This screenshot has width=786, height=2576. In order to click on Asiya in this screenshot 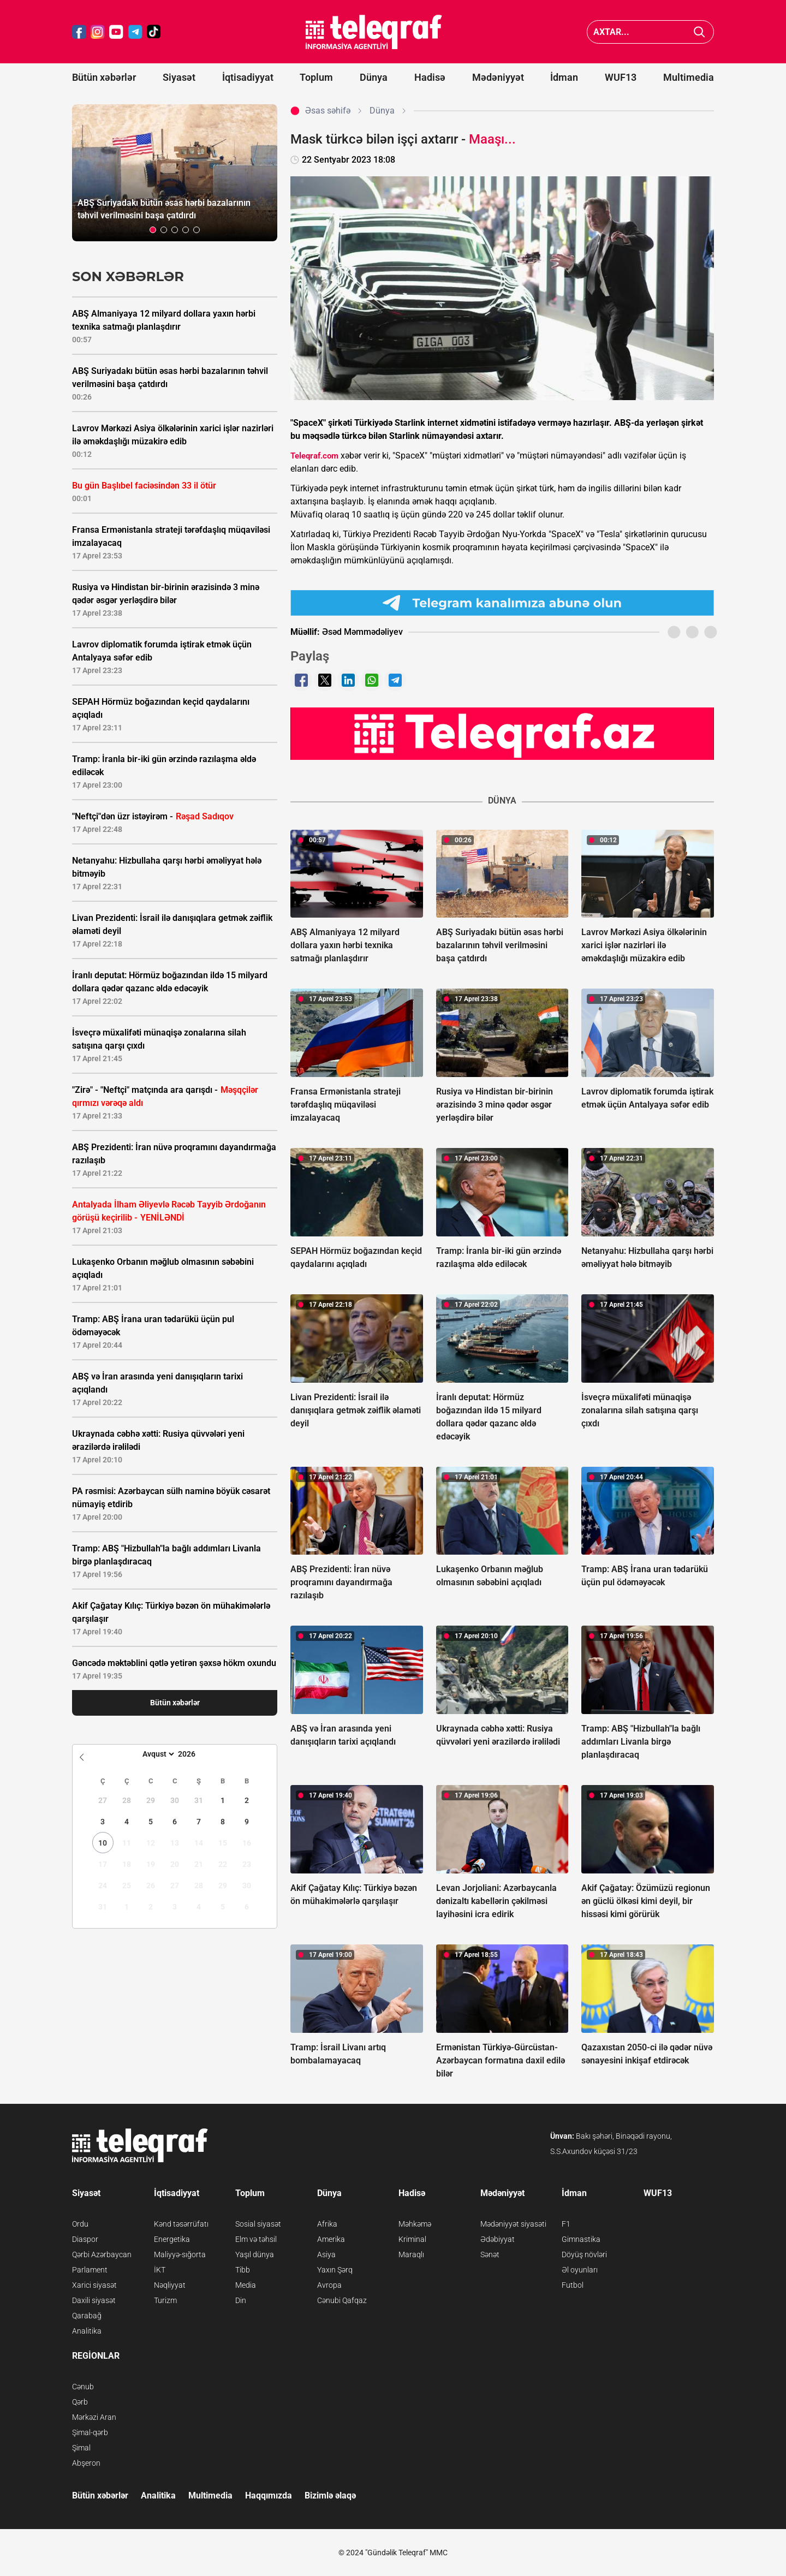, I will do `click(326, 2254)`.